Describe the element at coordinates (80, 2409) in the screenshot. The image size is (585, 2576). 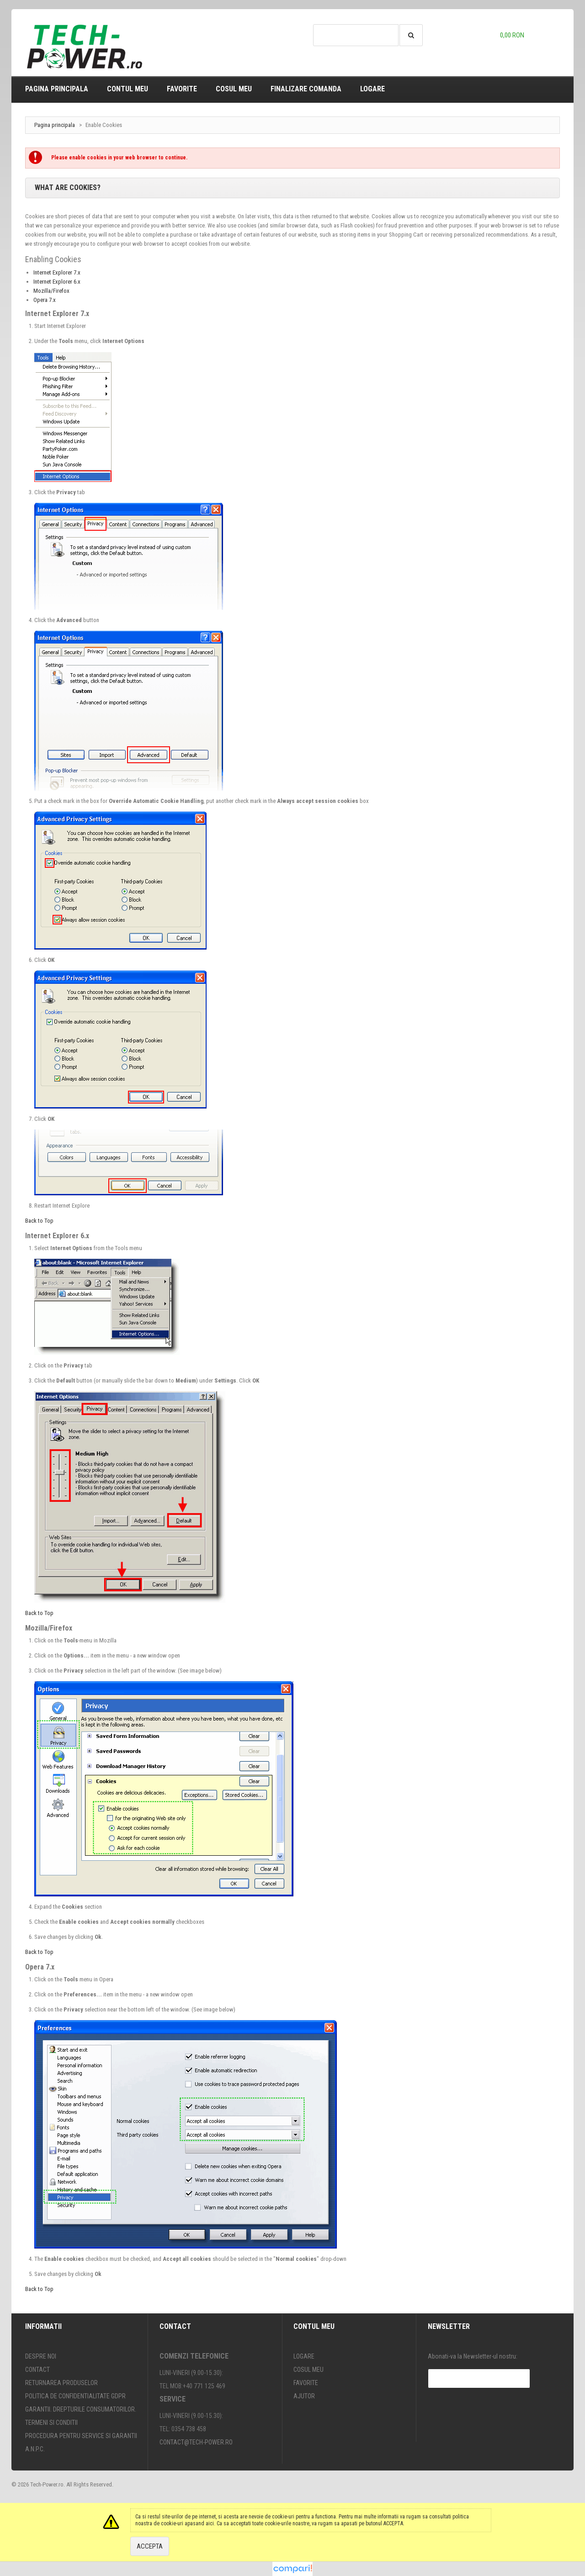
I see `Garantii. Drepturile consumatorilor.` at that location.